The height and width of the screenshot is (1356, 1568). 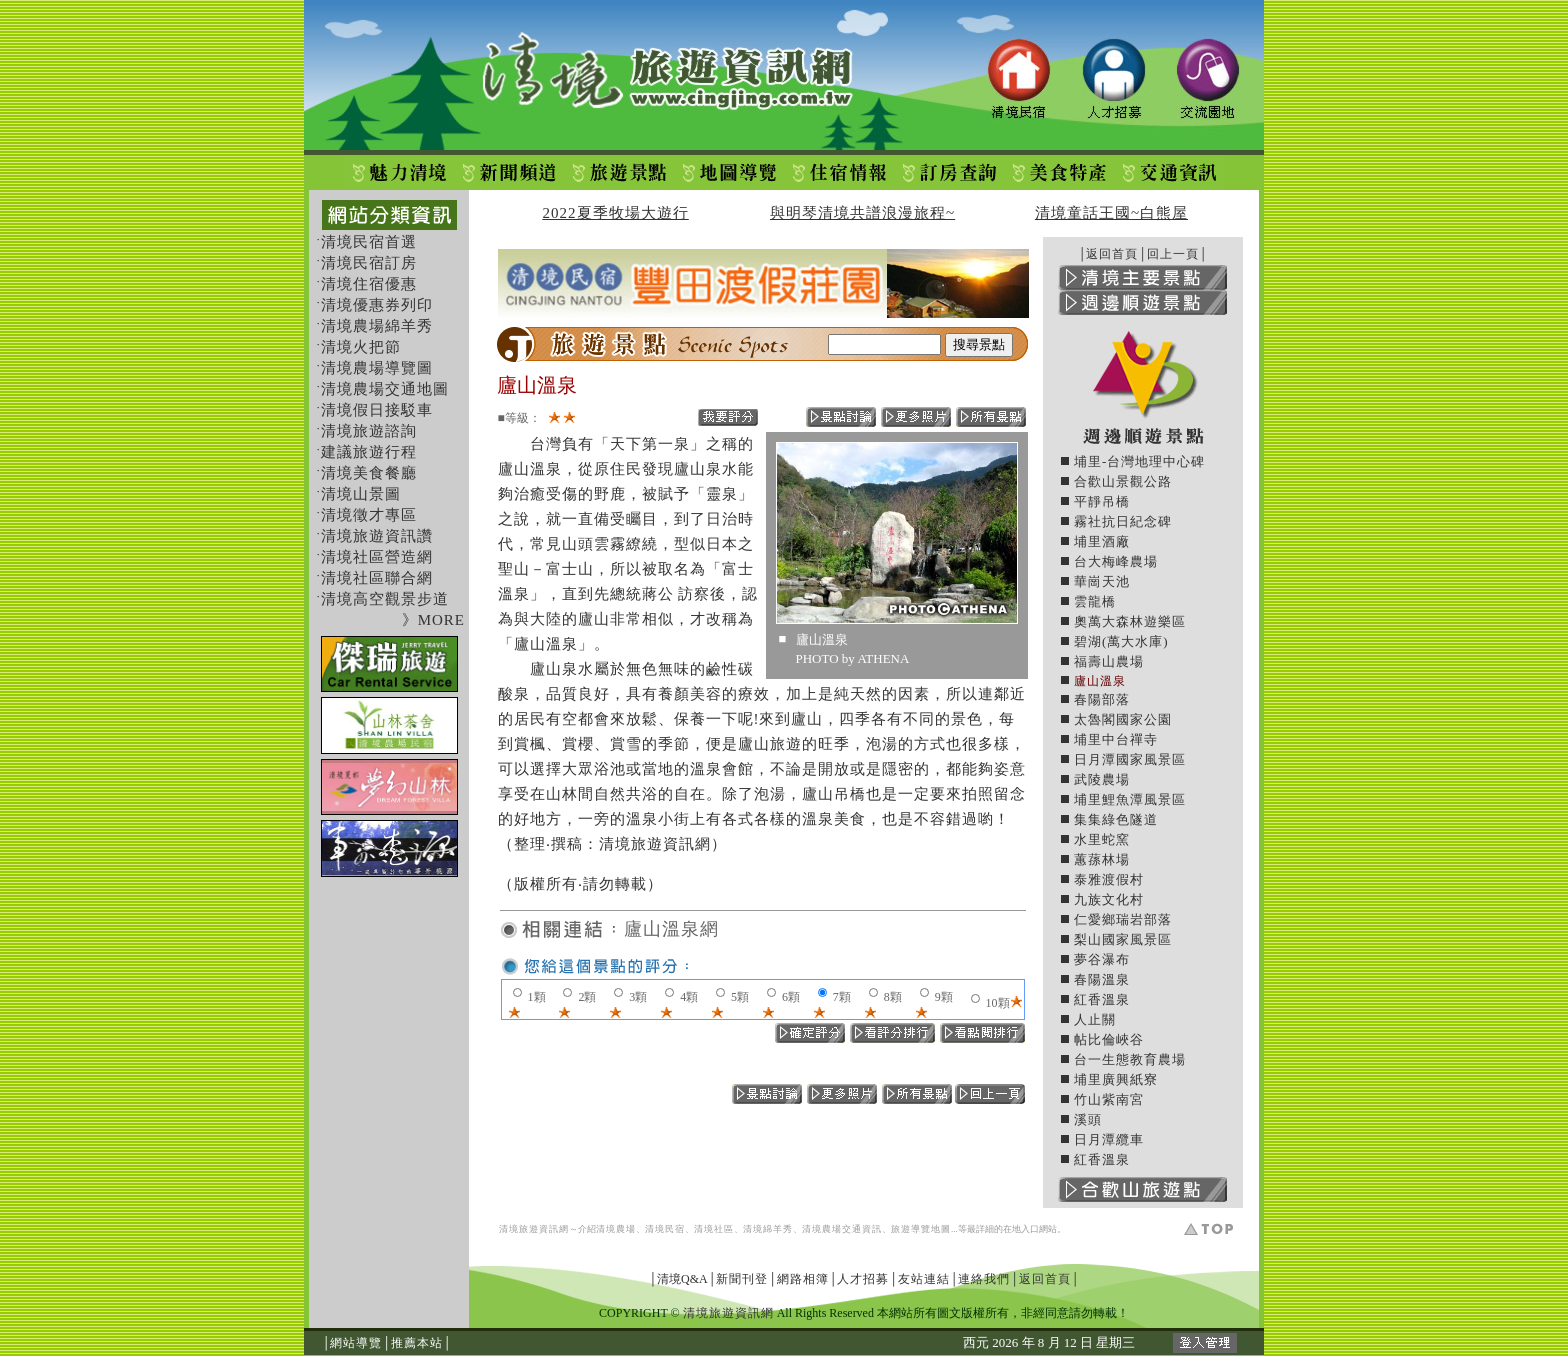 I want to click on 清境旅遊資訊讚, so click(x=377, y=536).